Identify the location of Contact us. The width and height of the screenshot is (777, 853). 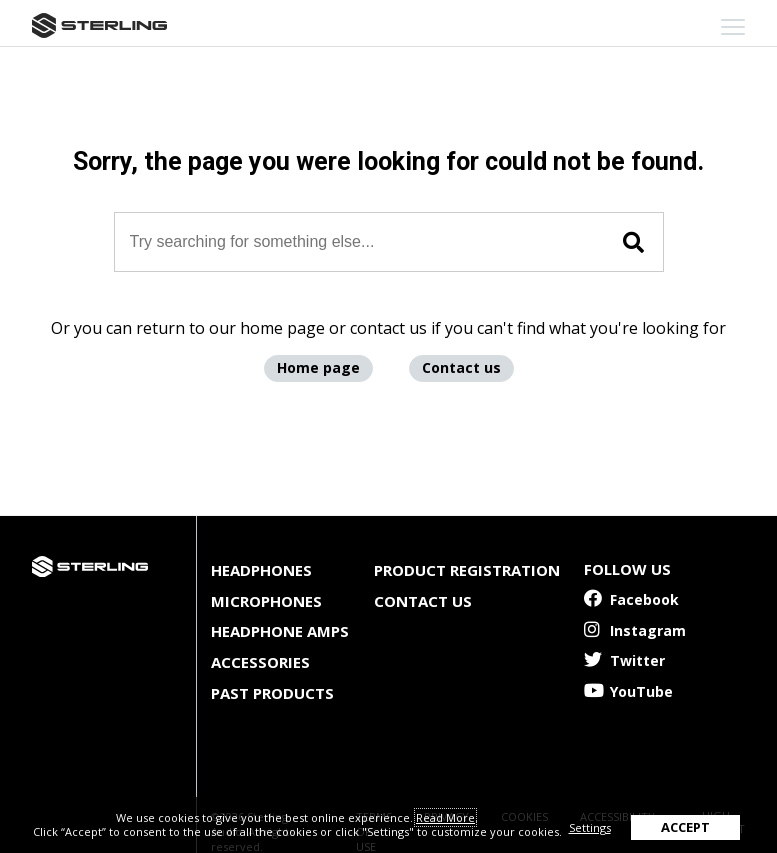
(461, 367).